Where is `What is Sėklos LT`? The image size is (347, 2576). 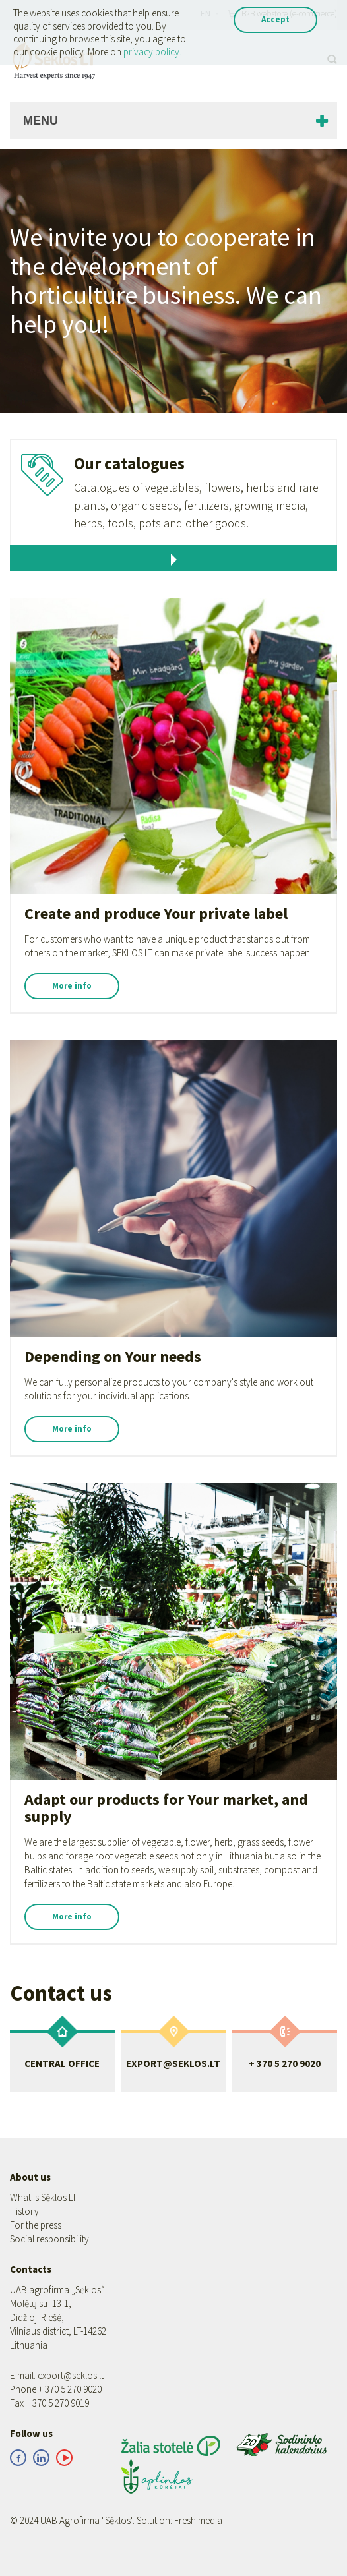
What is Sėklos LT is located at coordinates (43, 2197).